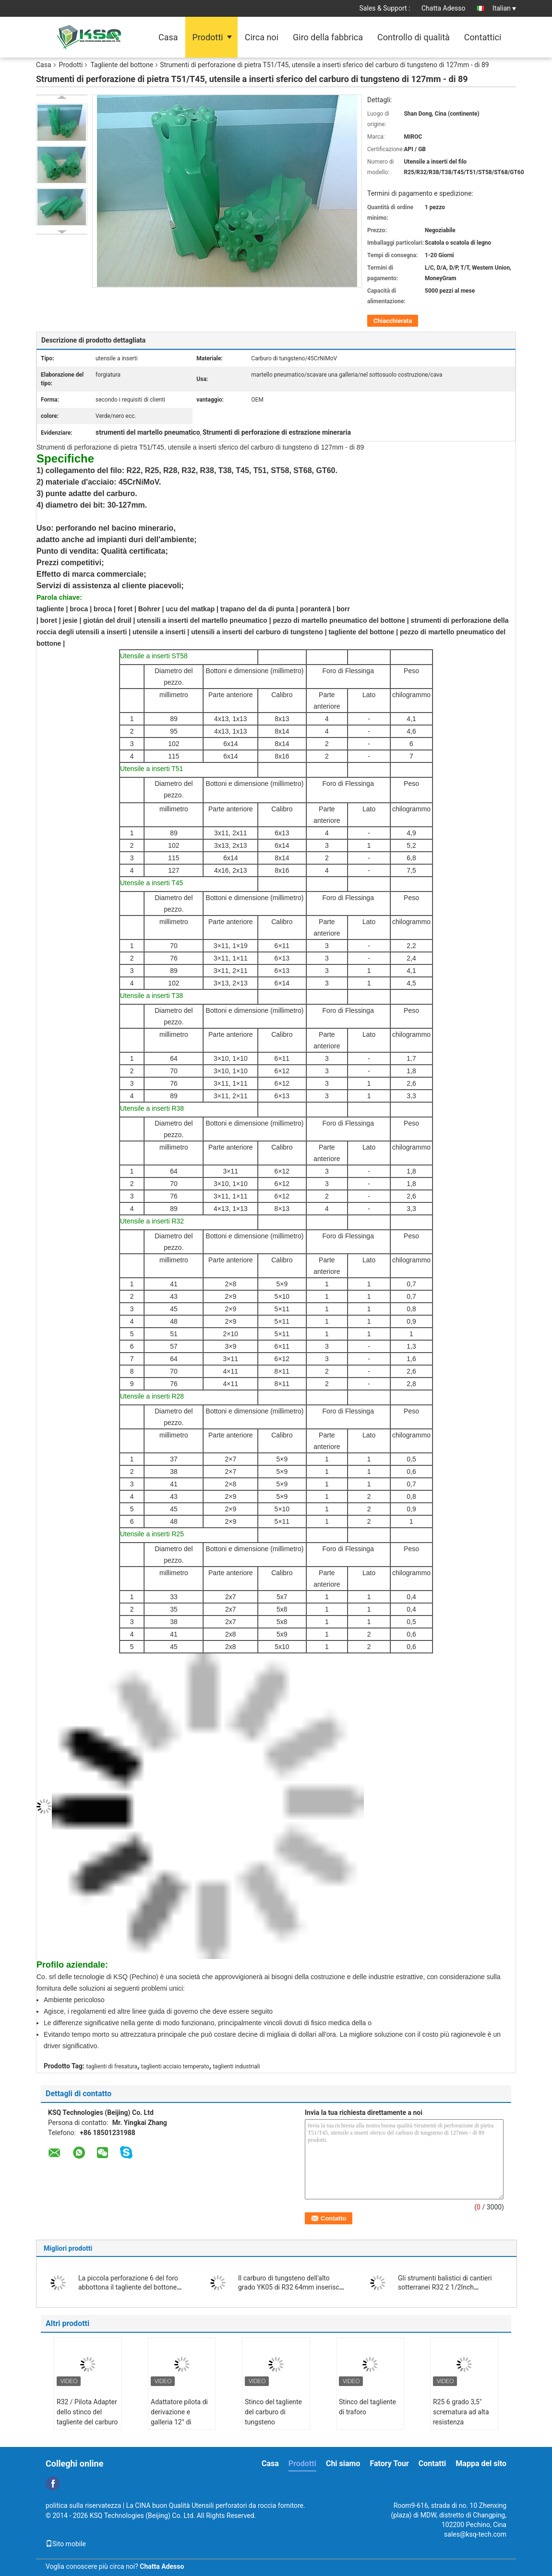  What do you see at coordinates (504, 8) in the screenshot?
I see `Italian` at bounding box center [504, 8].